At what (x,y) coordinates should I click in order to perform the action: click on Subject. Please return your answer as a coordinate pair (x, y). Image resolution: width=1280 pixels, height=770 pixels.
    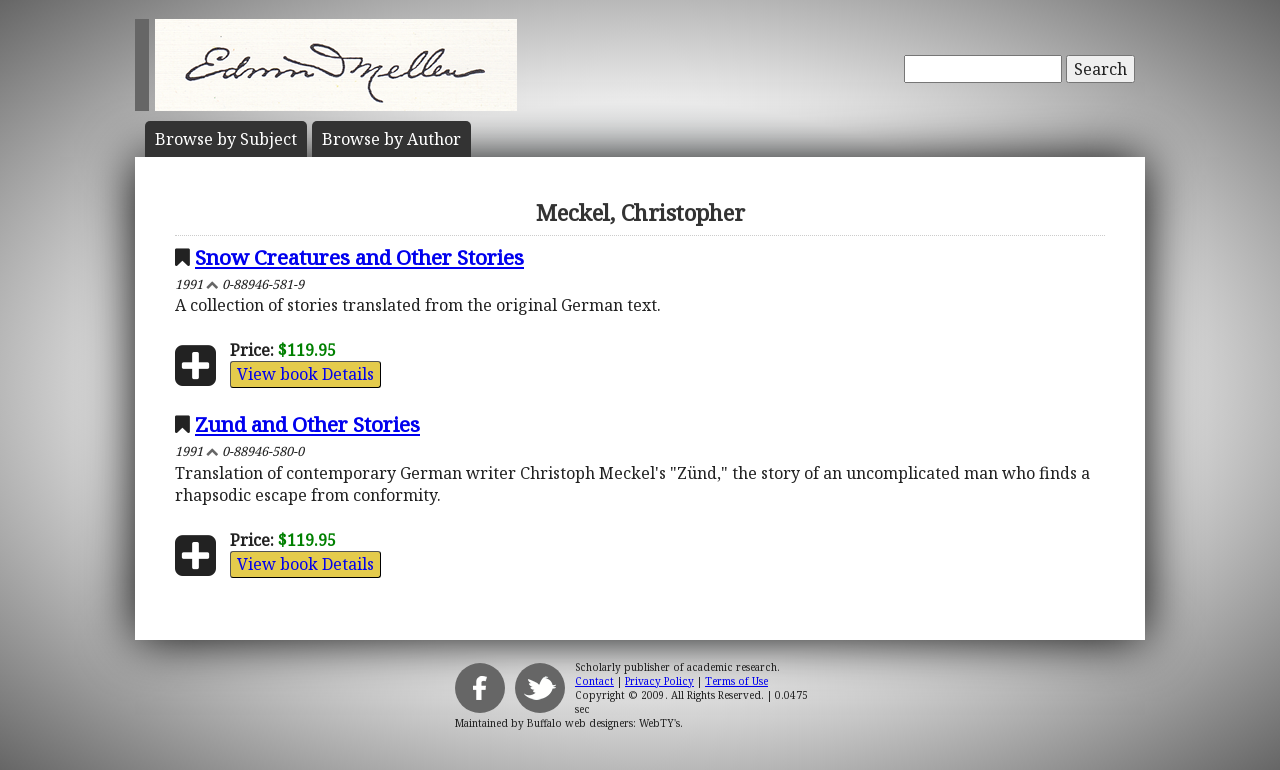
    Looking at the image, I should click on (226, 139).